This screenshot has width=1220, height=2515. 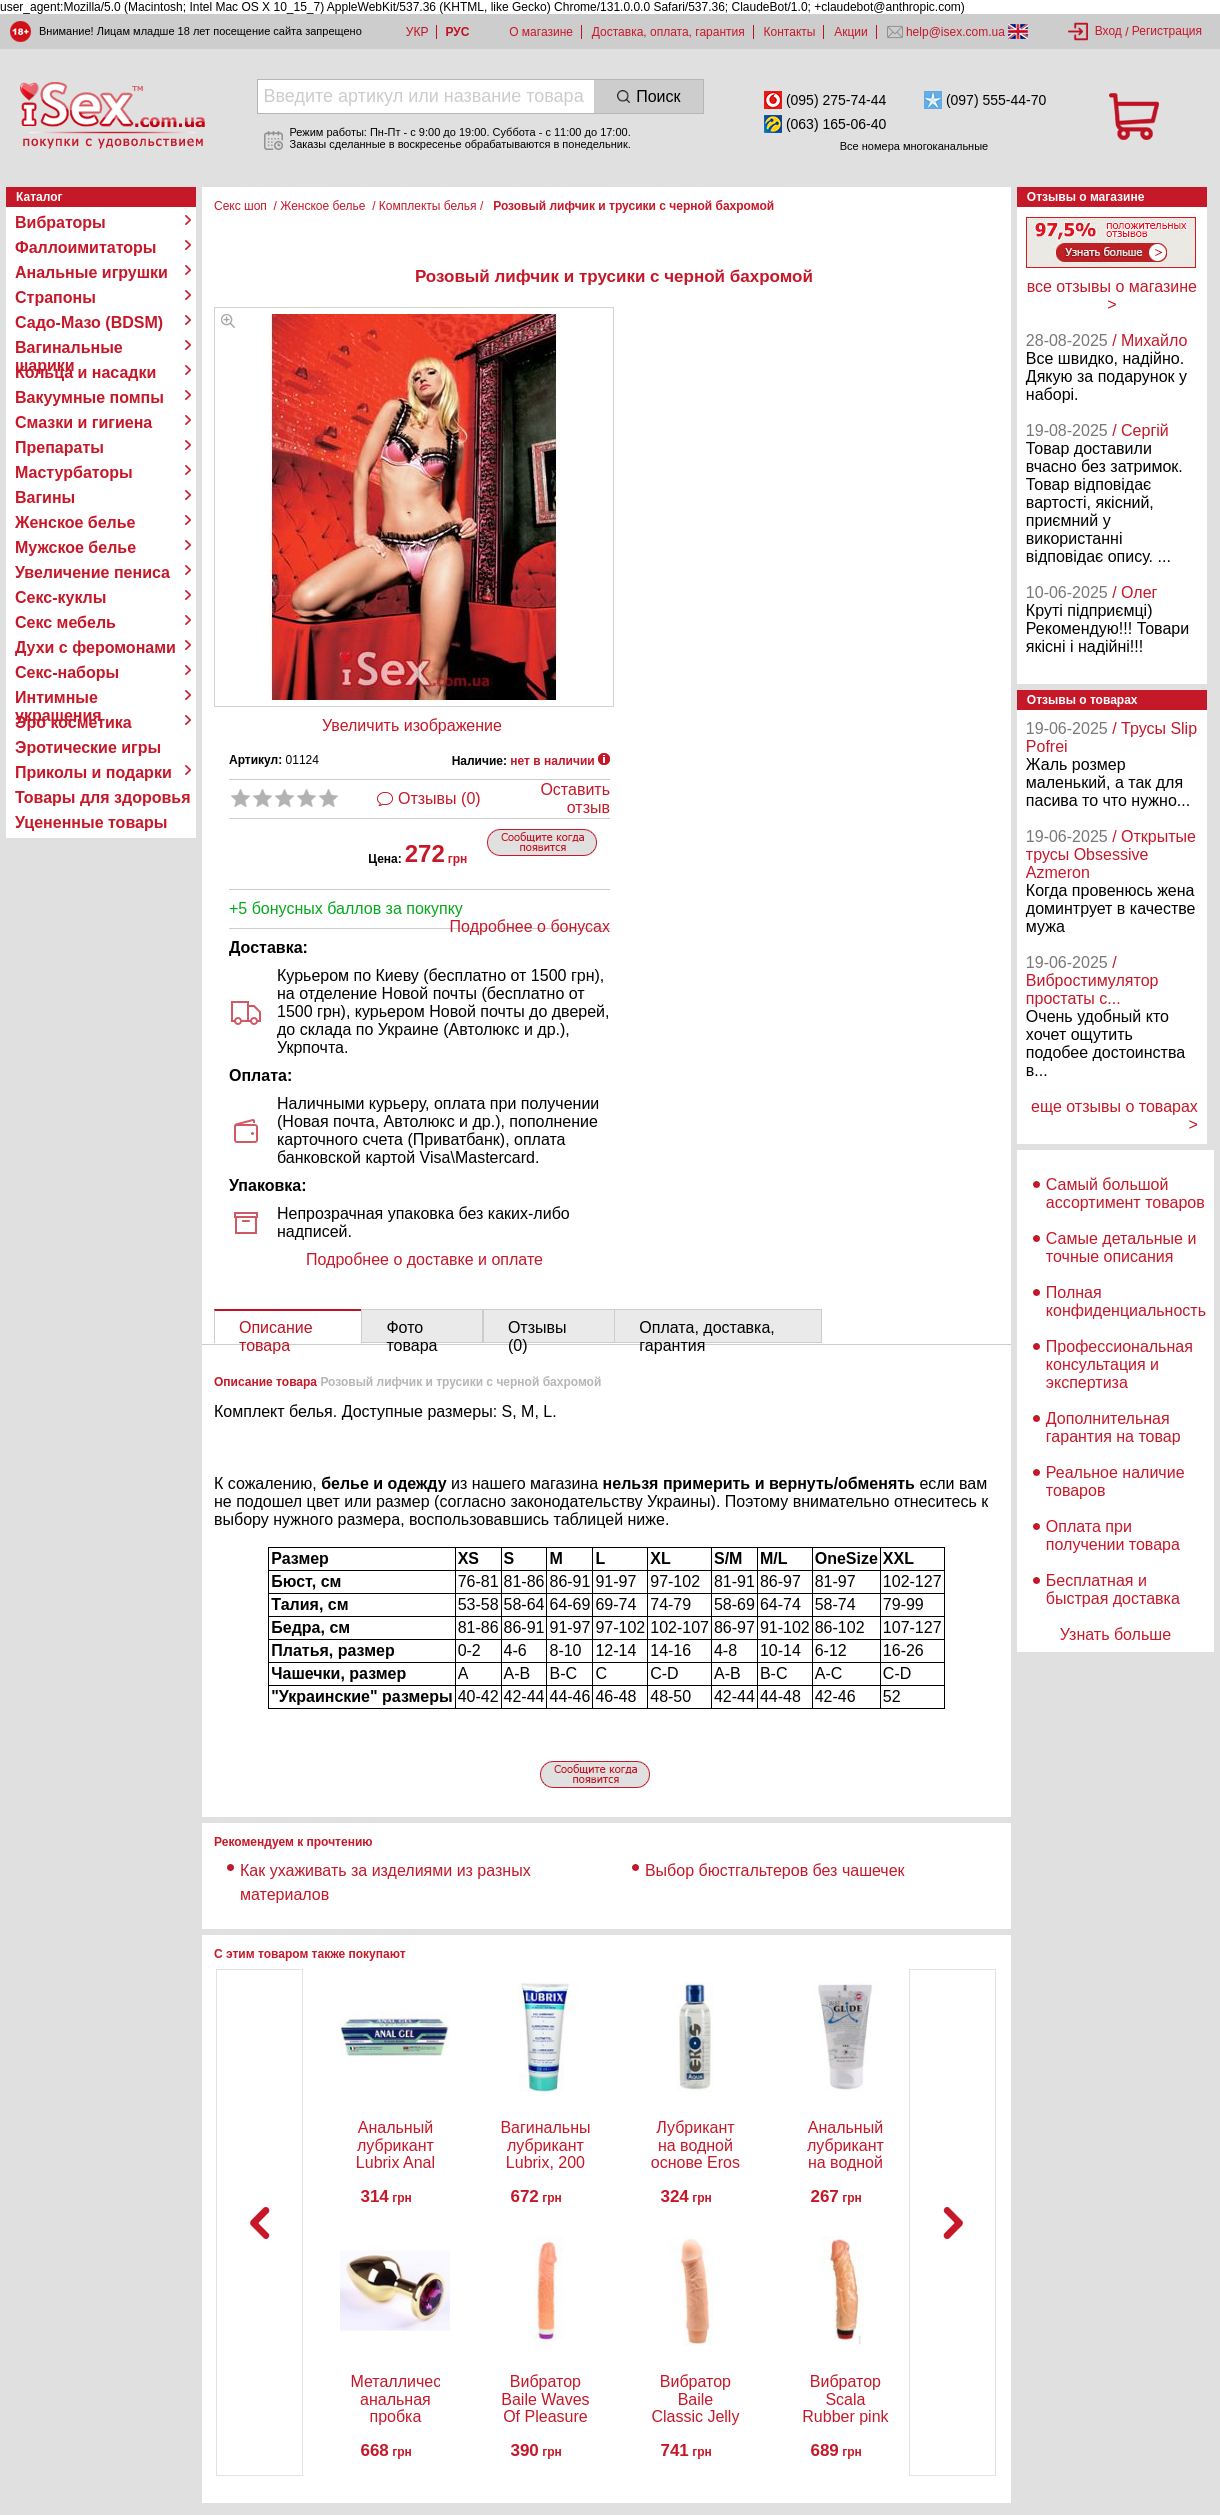 What do you see at coordinates (102, 797) in the screenshot?
I see `Товары для здоровья` at bounding box center [102, 797].